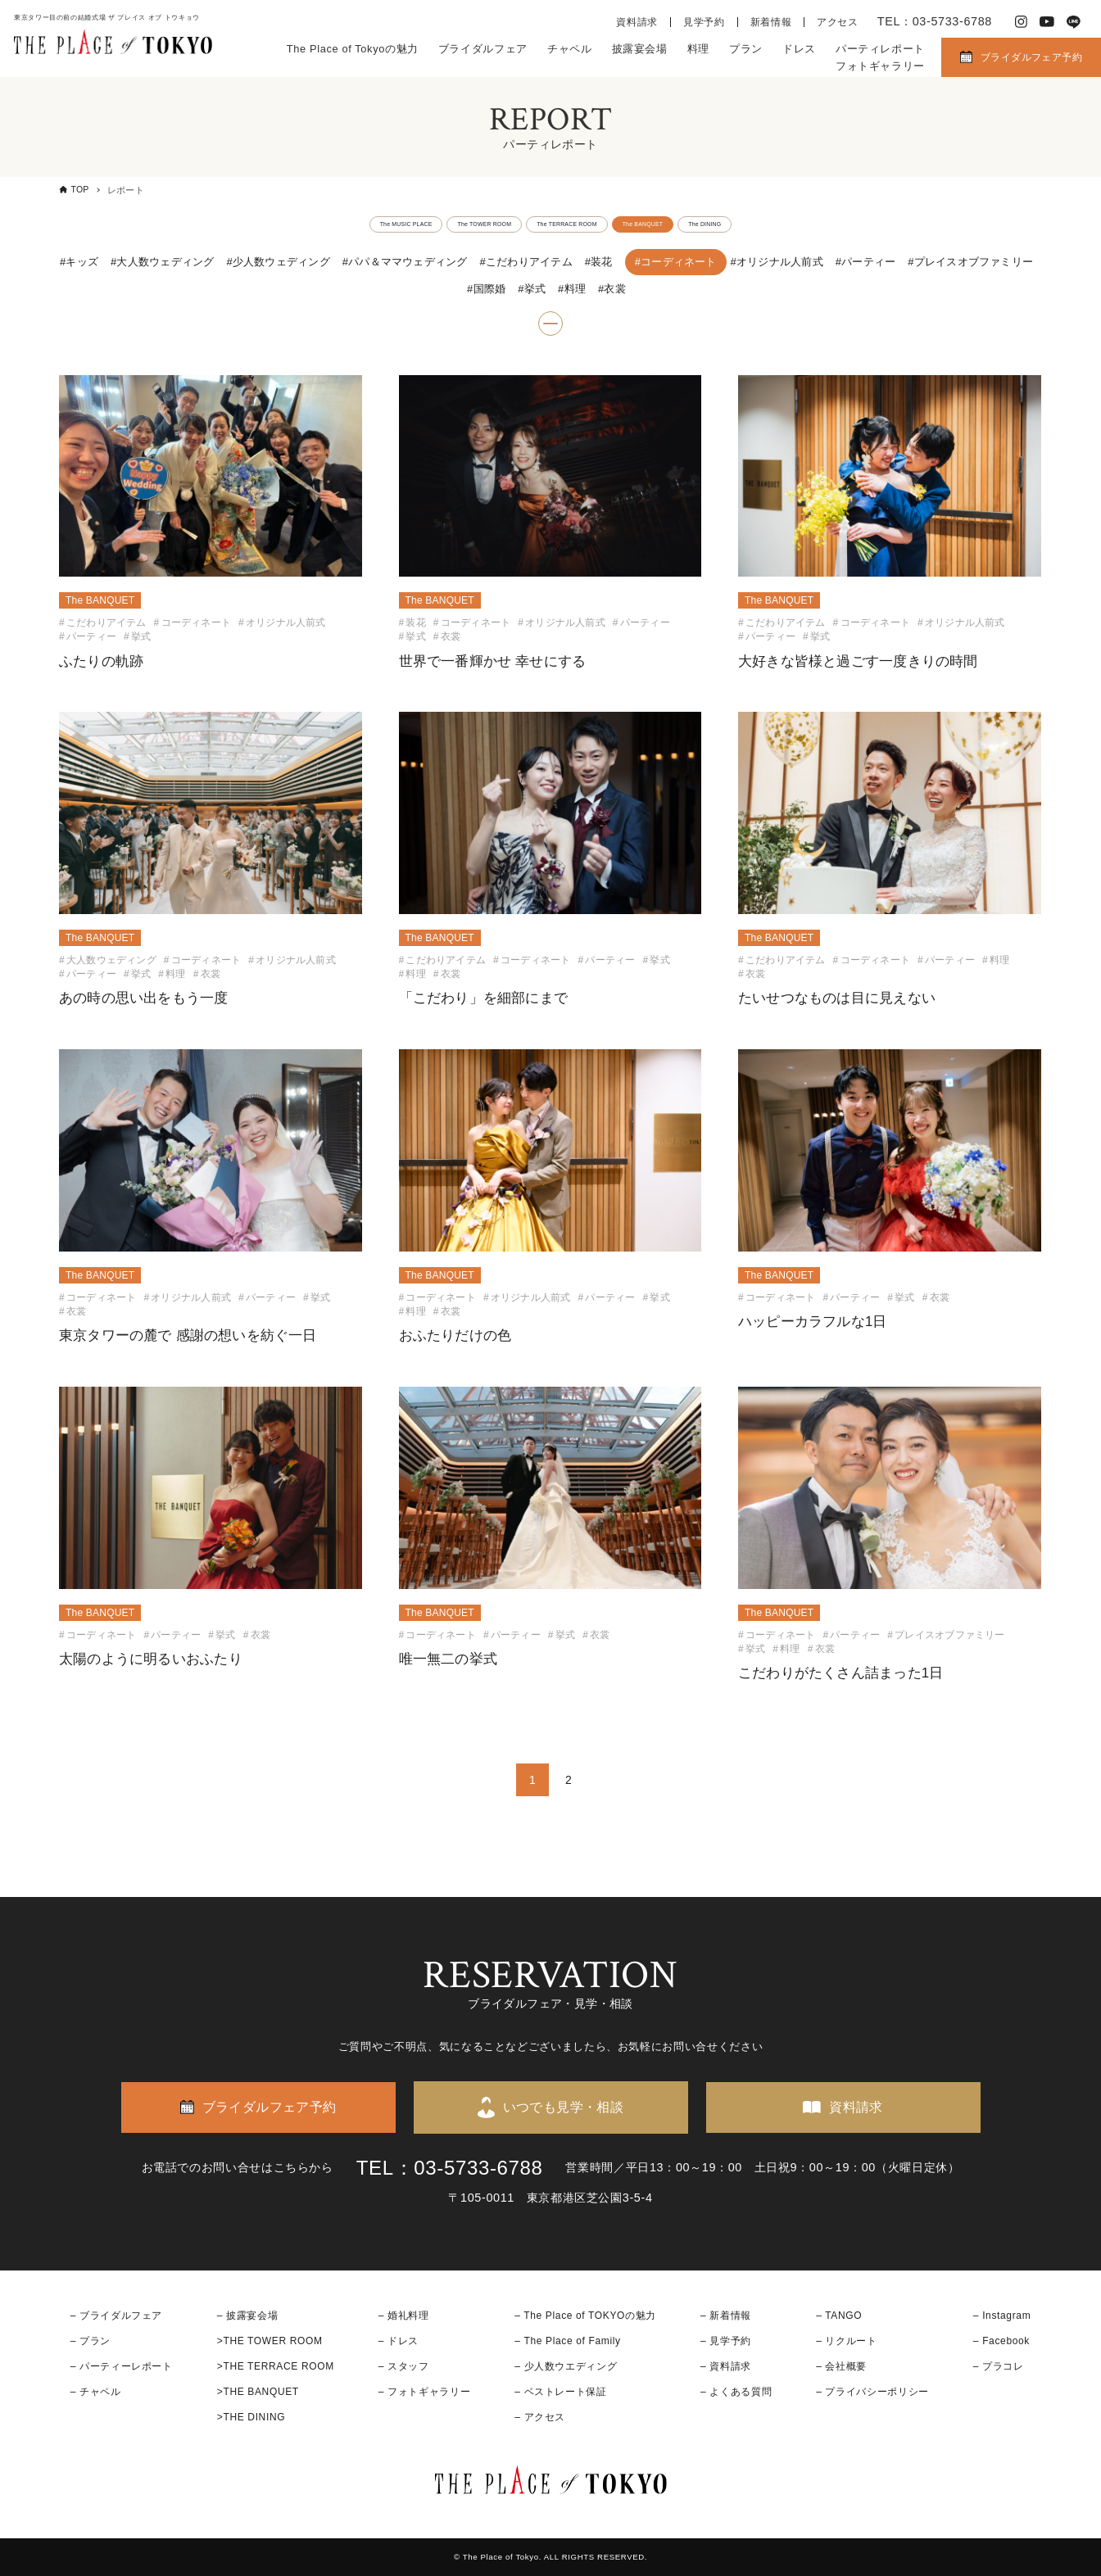  What do you see at coordinates (560, 2391) in the screenshot?
I see `– ベストレート保証` at bounding box center [560, 2391].